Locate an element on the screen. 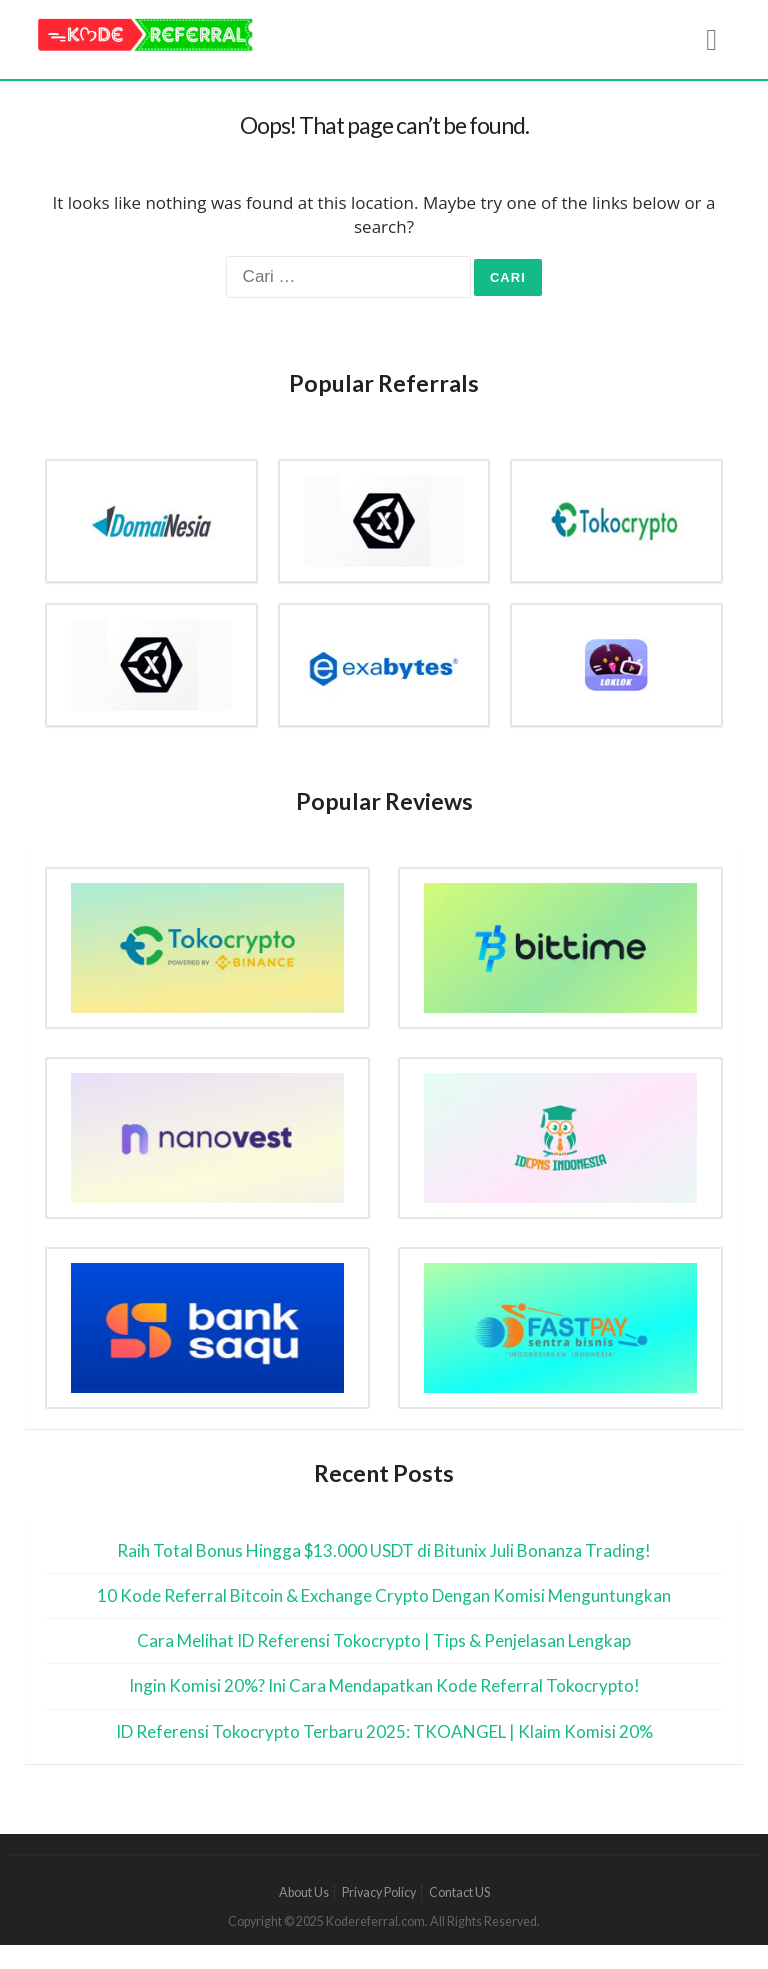 This screenshot has height=1969, width=768. Privacy Policy is located at coordinates (379, 1892).